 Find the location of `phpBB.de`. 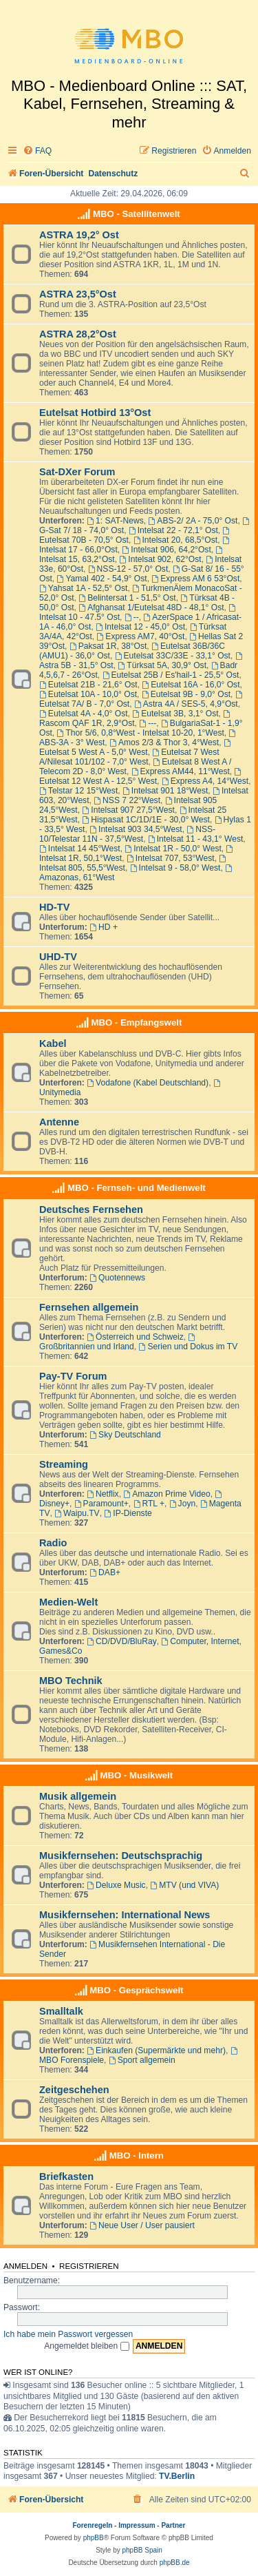

phpBB.de is located at coordinates (175, 2562).